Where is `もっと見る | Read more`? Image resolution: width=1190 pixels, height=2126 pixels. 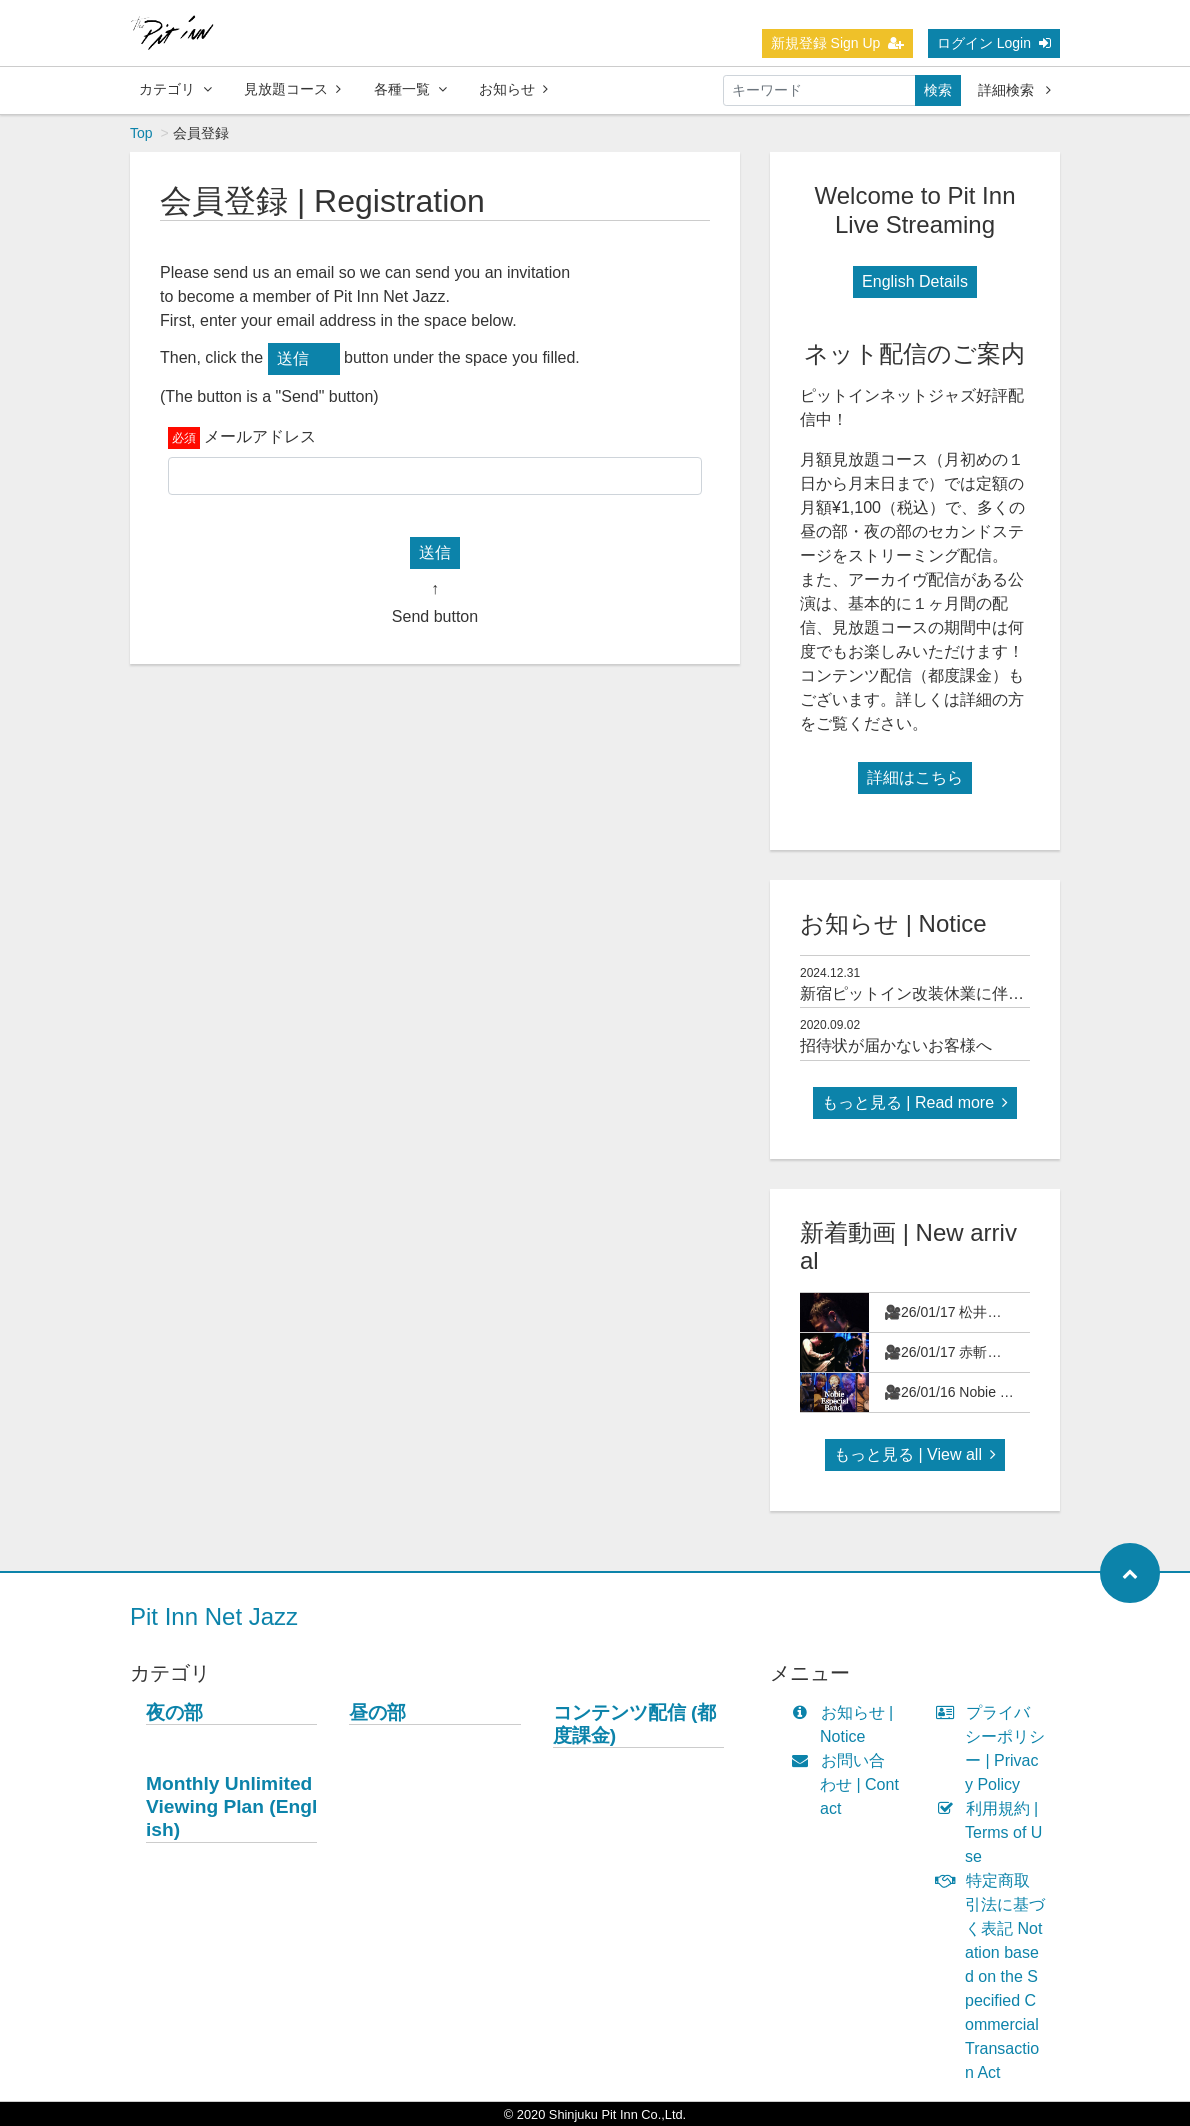 もっと見る | Read more is located at coordinates (915, 1102).